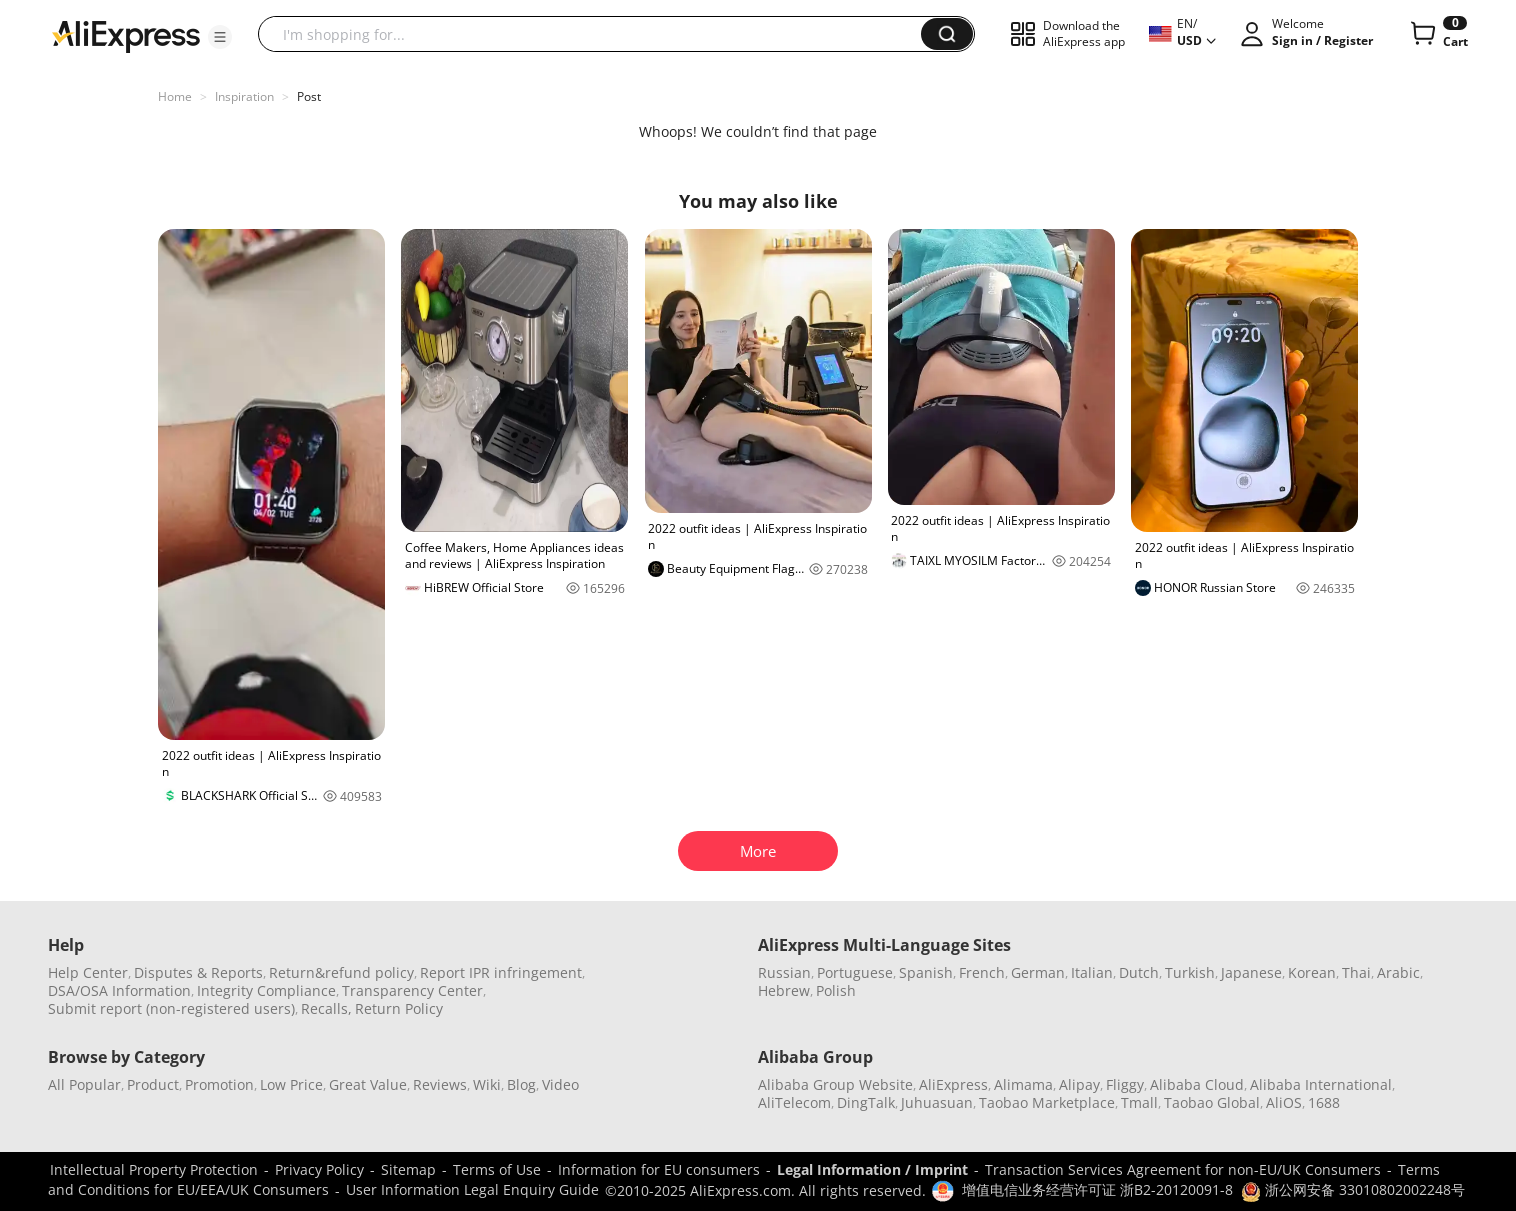 The height and width of the screenshot is (1211, 1516). Describe the element at coordinates (175, 96) in the screenshot. I see `Home` at that location.